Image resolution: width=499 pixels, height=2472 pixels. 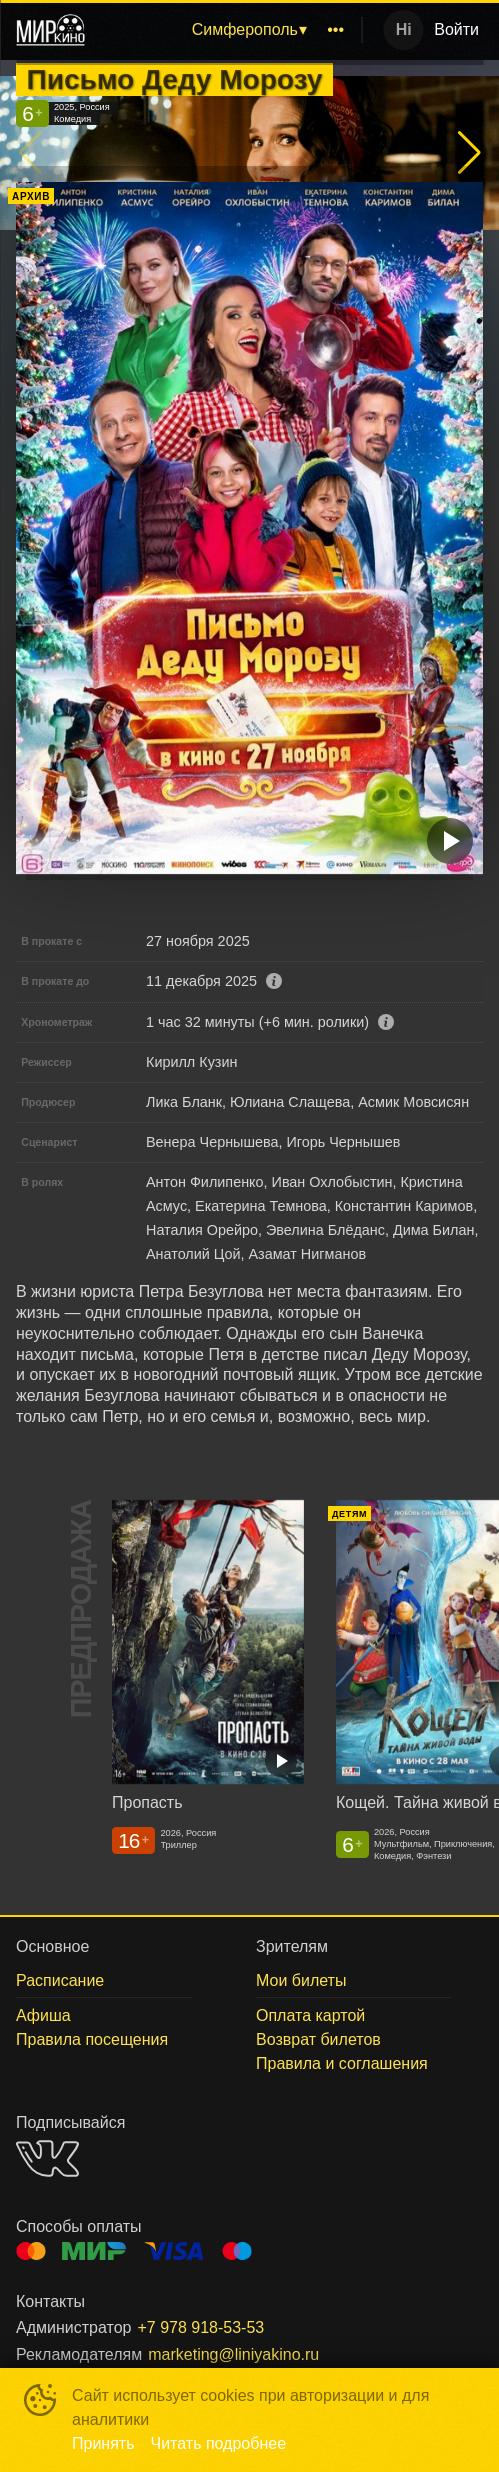 I want to click on [menuitem], so click(x=249, y=30).